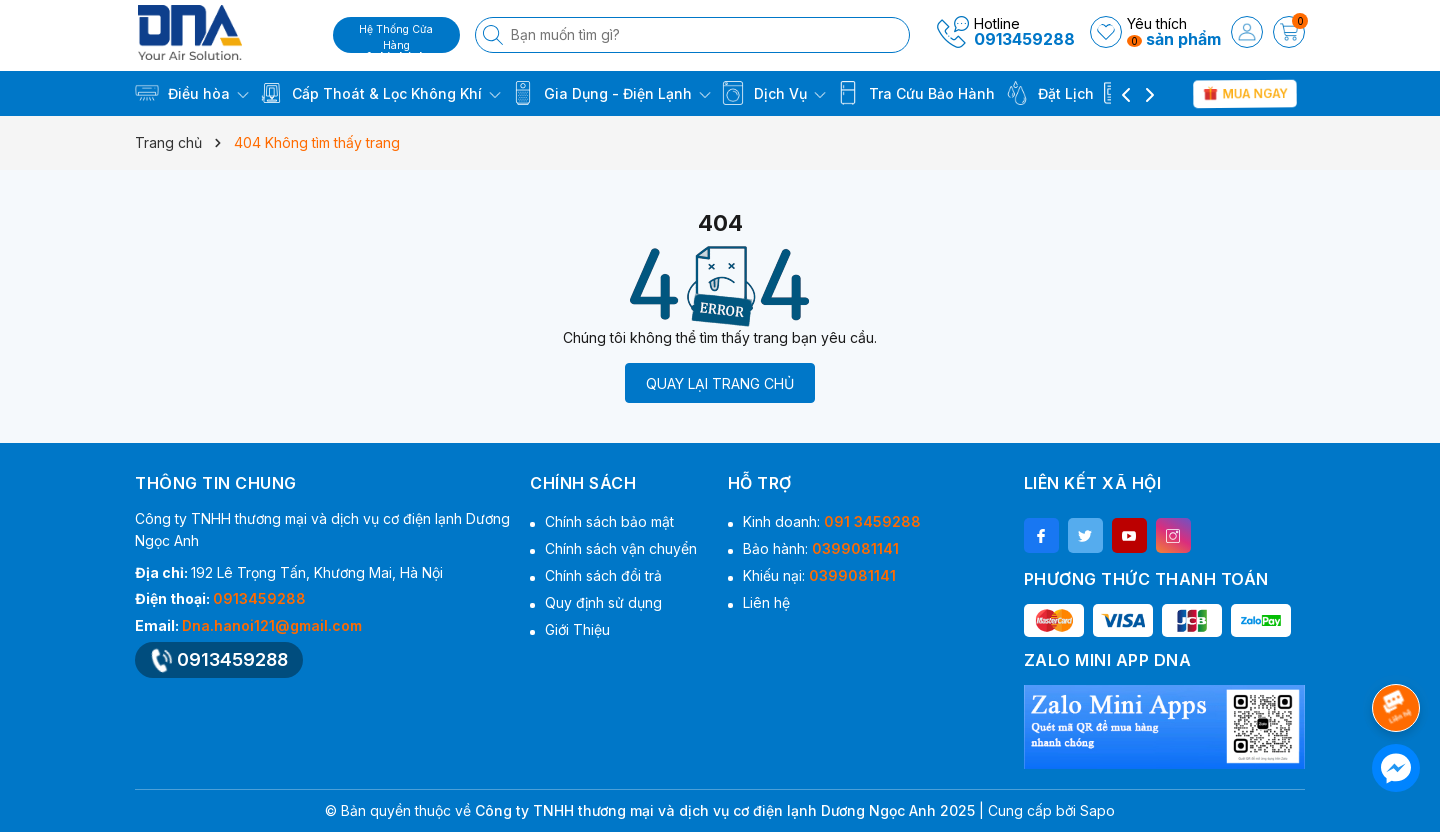  I want to click on Cấp Thoát & Lọc Không Khí, so click(380, 93).